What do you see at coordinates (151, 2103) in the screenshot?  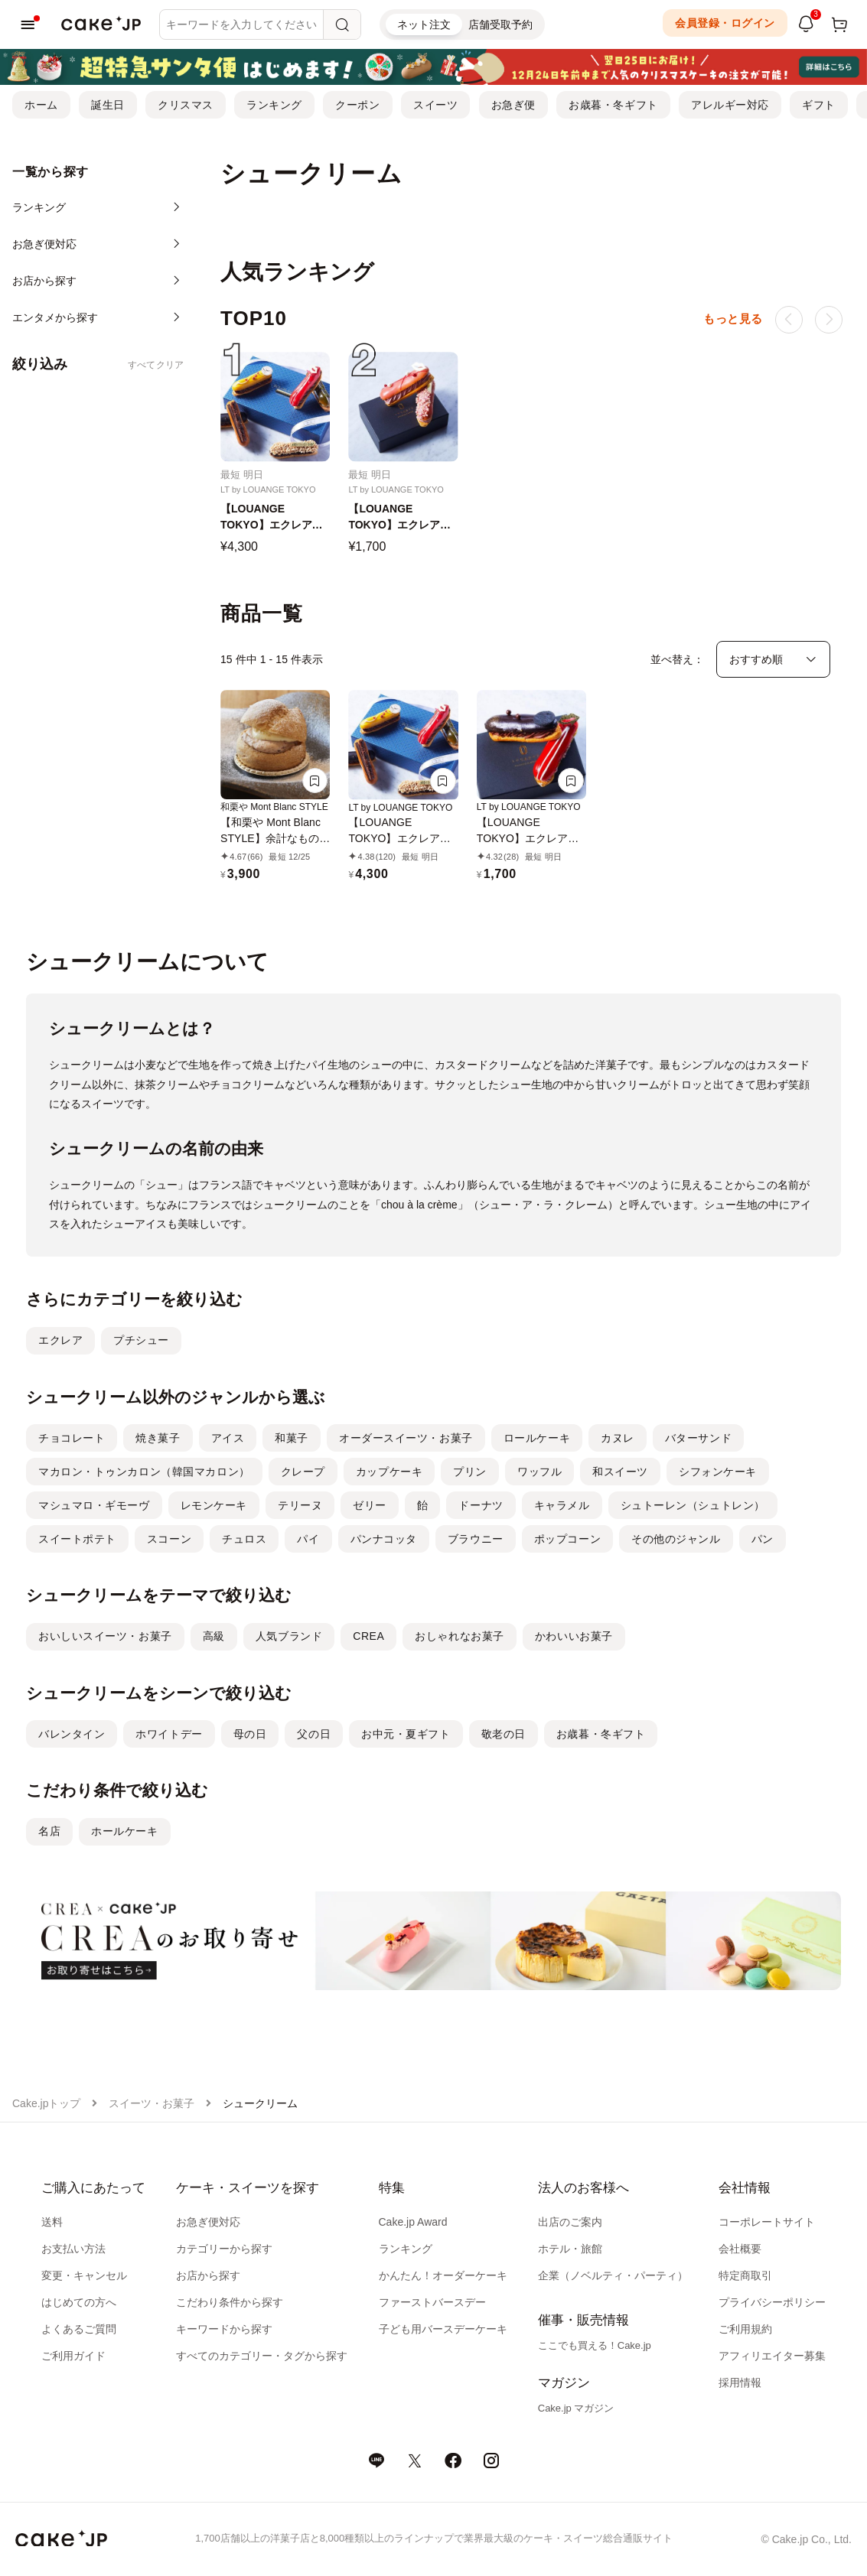 I see `スイーツ・お菓子` at bounding box center [151, 2103].